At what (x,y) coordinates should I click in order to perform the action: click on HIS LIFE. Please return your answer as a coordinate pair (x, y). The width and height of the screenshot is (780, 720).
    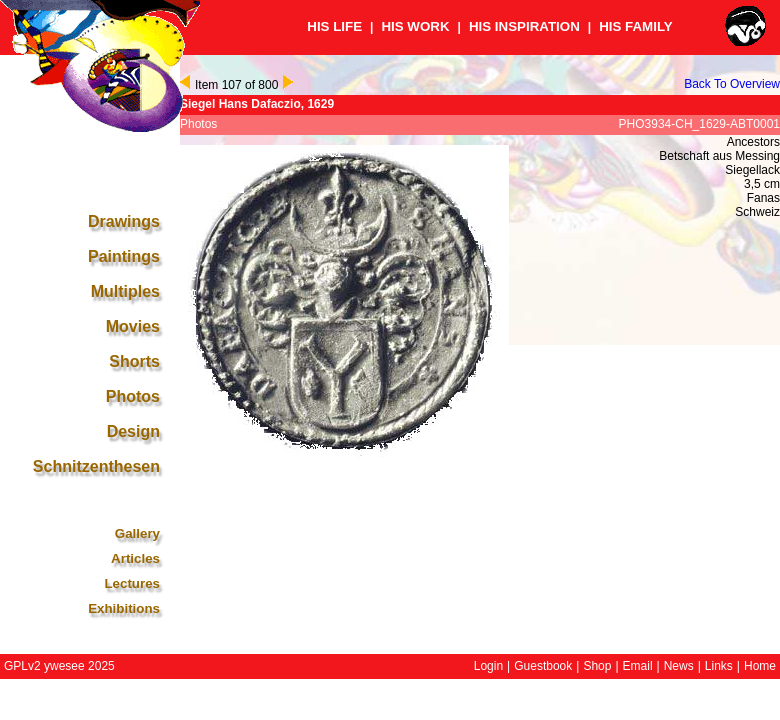
    Looking at the image, I should click on (334, 26).